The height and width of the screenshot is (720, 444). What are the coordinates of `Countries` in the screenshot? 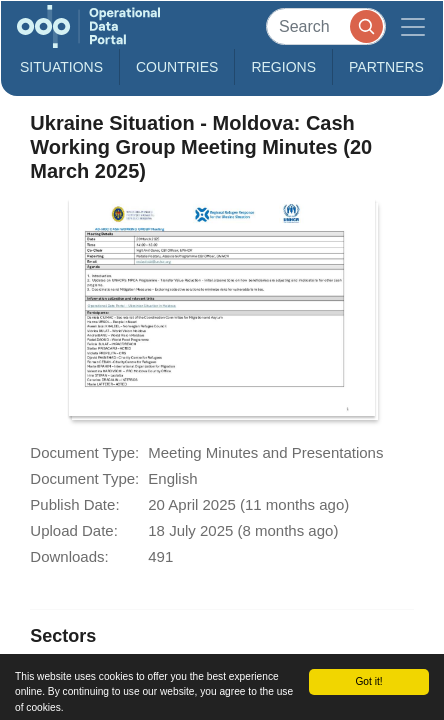 It's located at (177, 67).